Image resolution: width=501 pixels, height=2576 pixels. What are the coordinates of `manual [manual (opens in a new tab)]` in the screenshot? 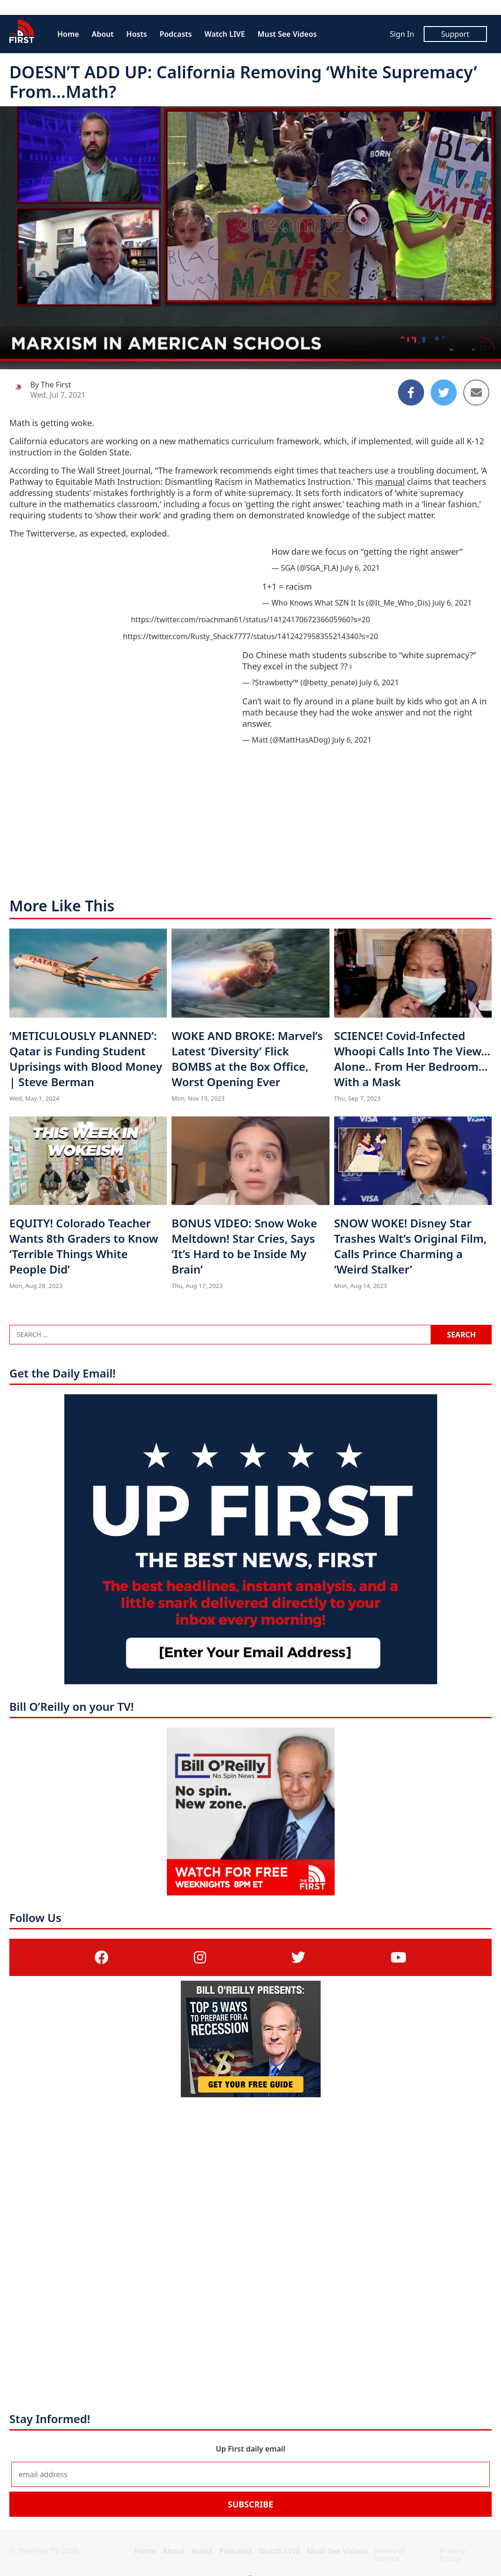 It's located at (390, 481).